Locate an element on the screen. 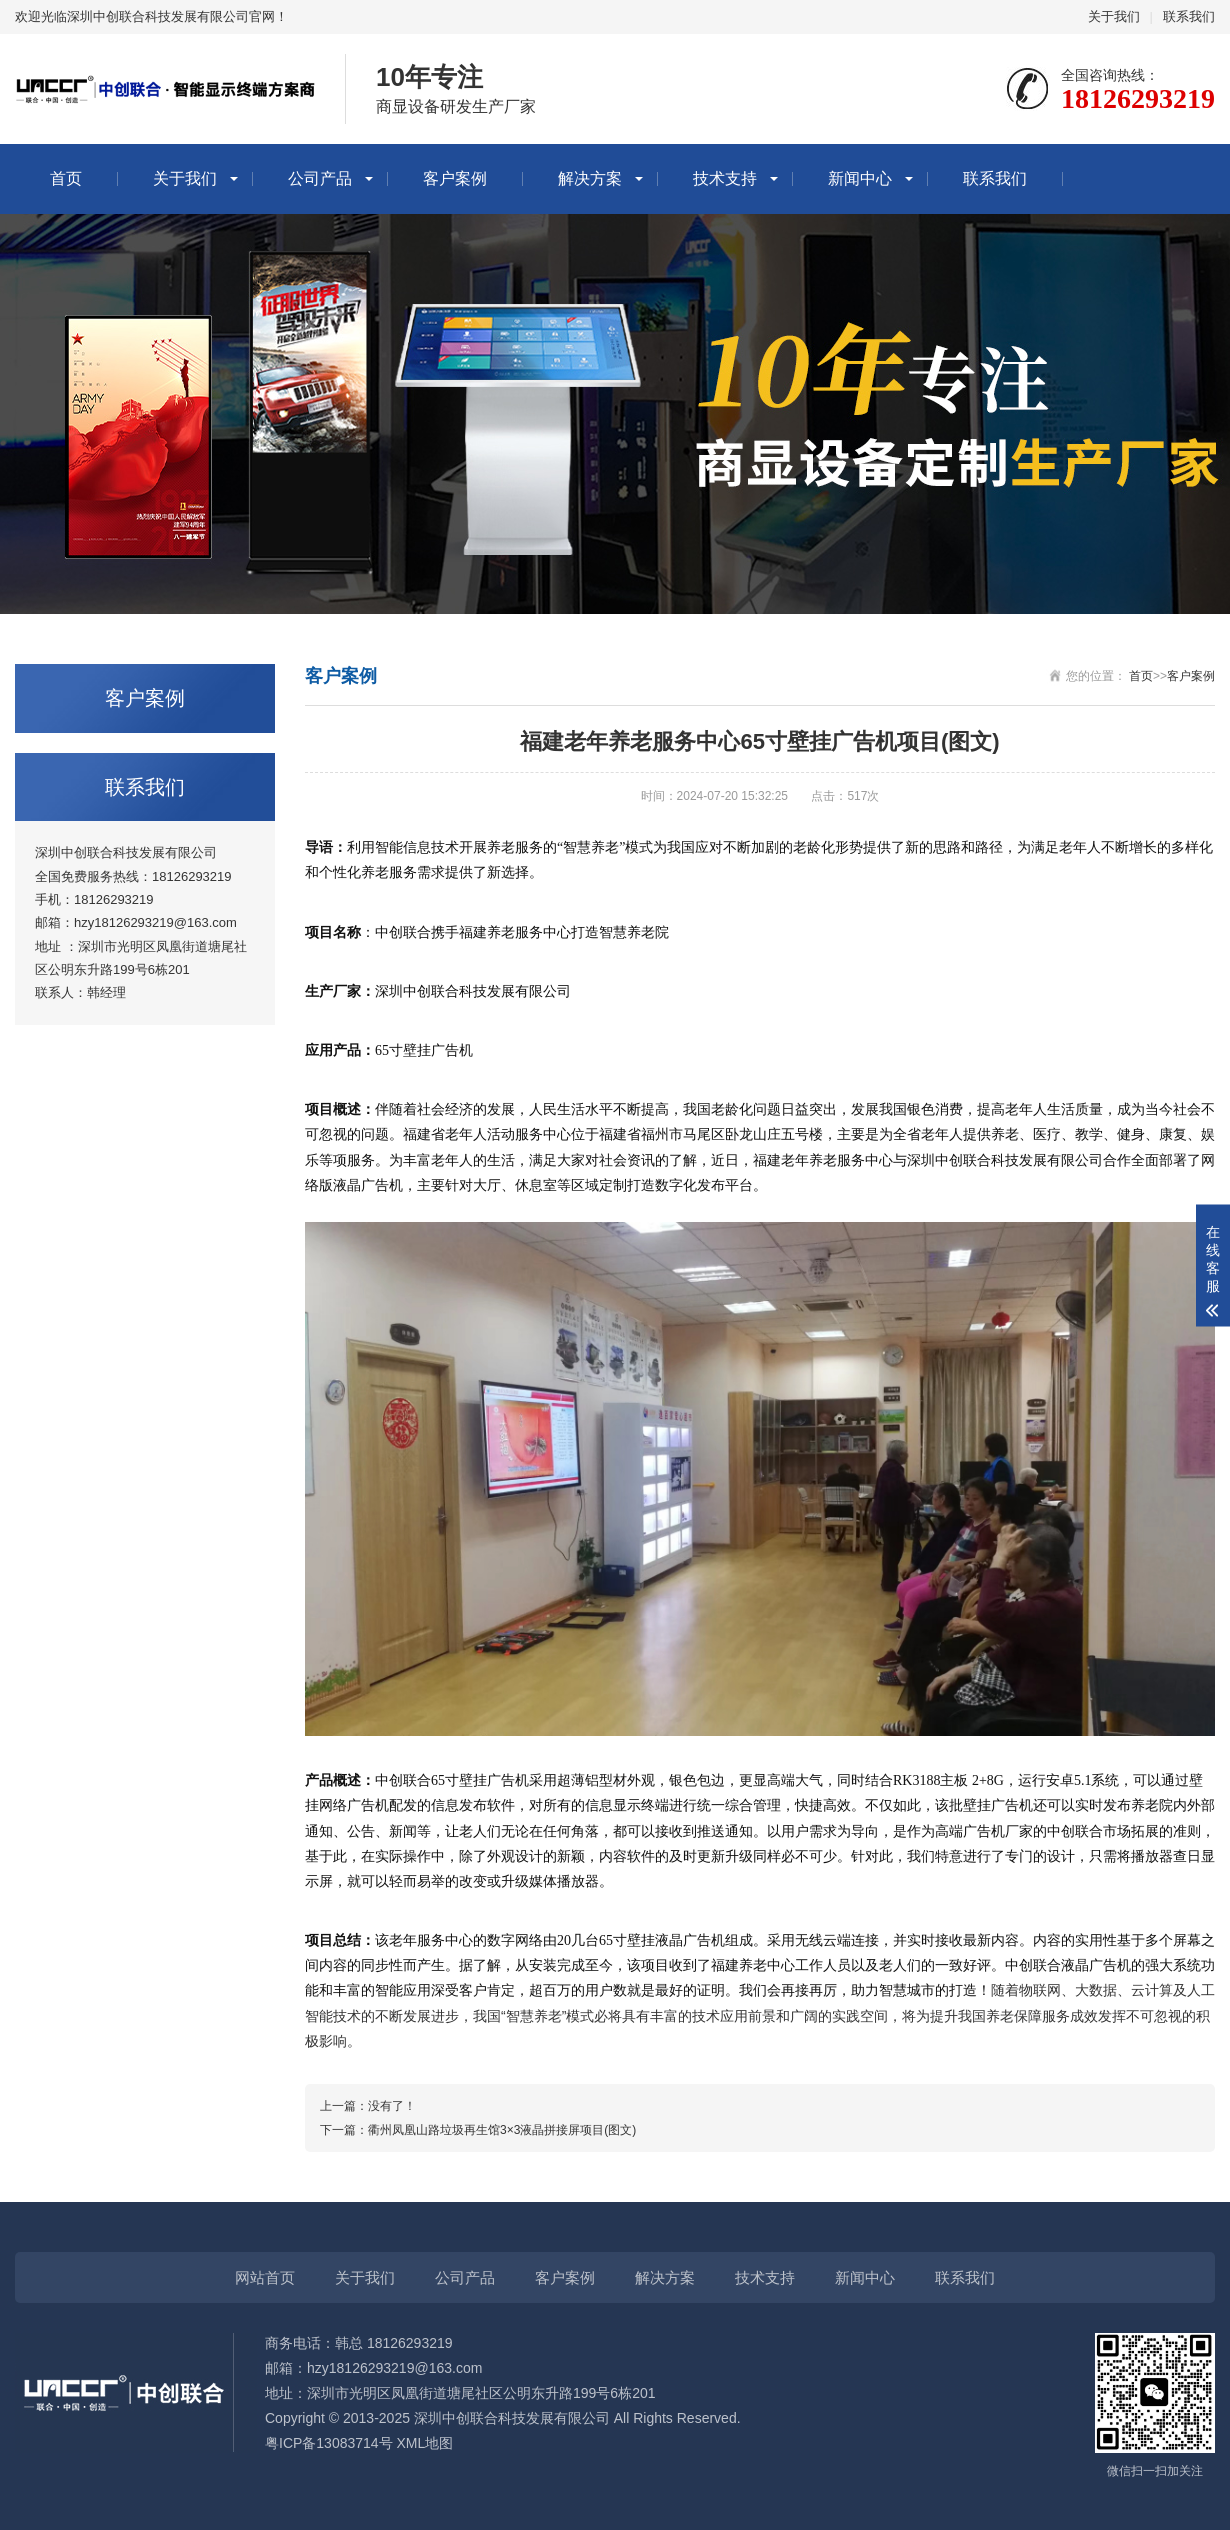 Image resolution: width=1230 pixels, height=2530 pixels. 关于我们 is located at coordinates (1114, 16).